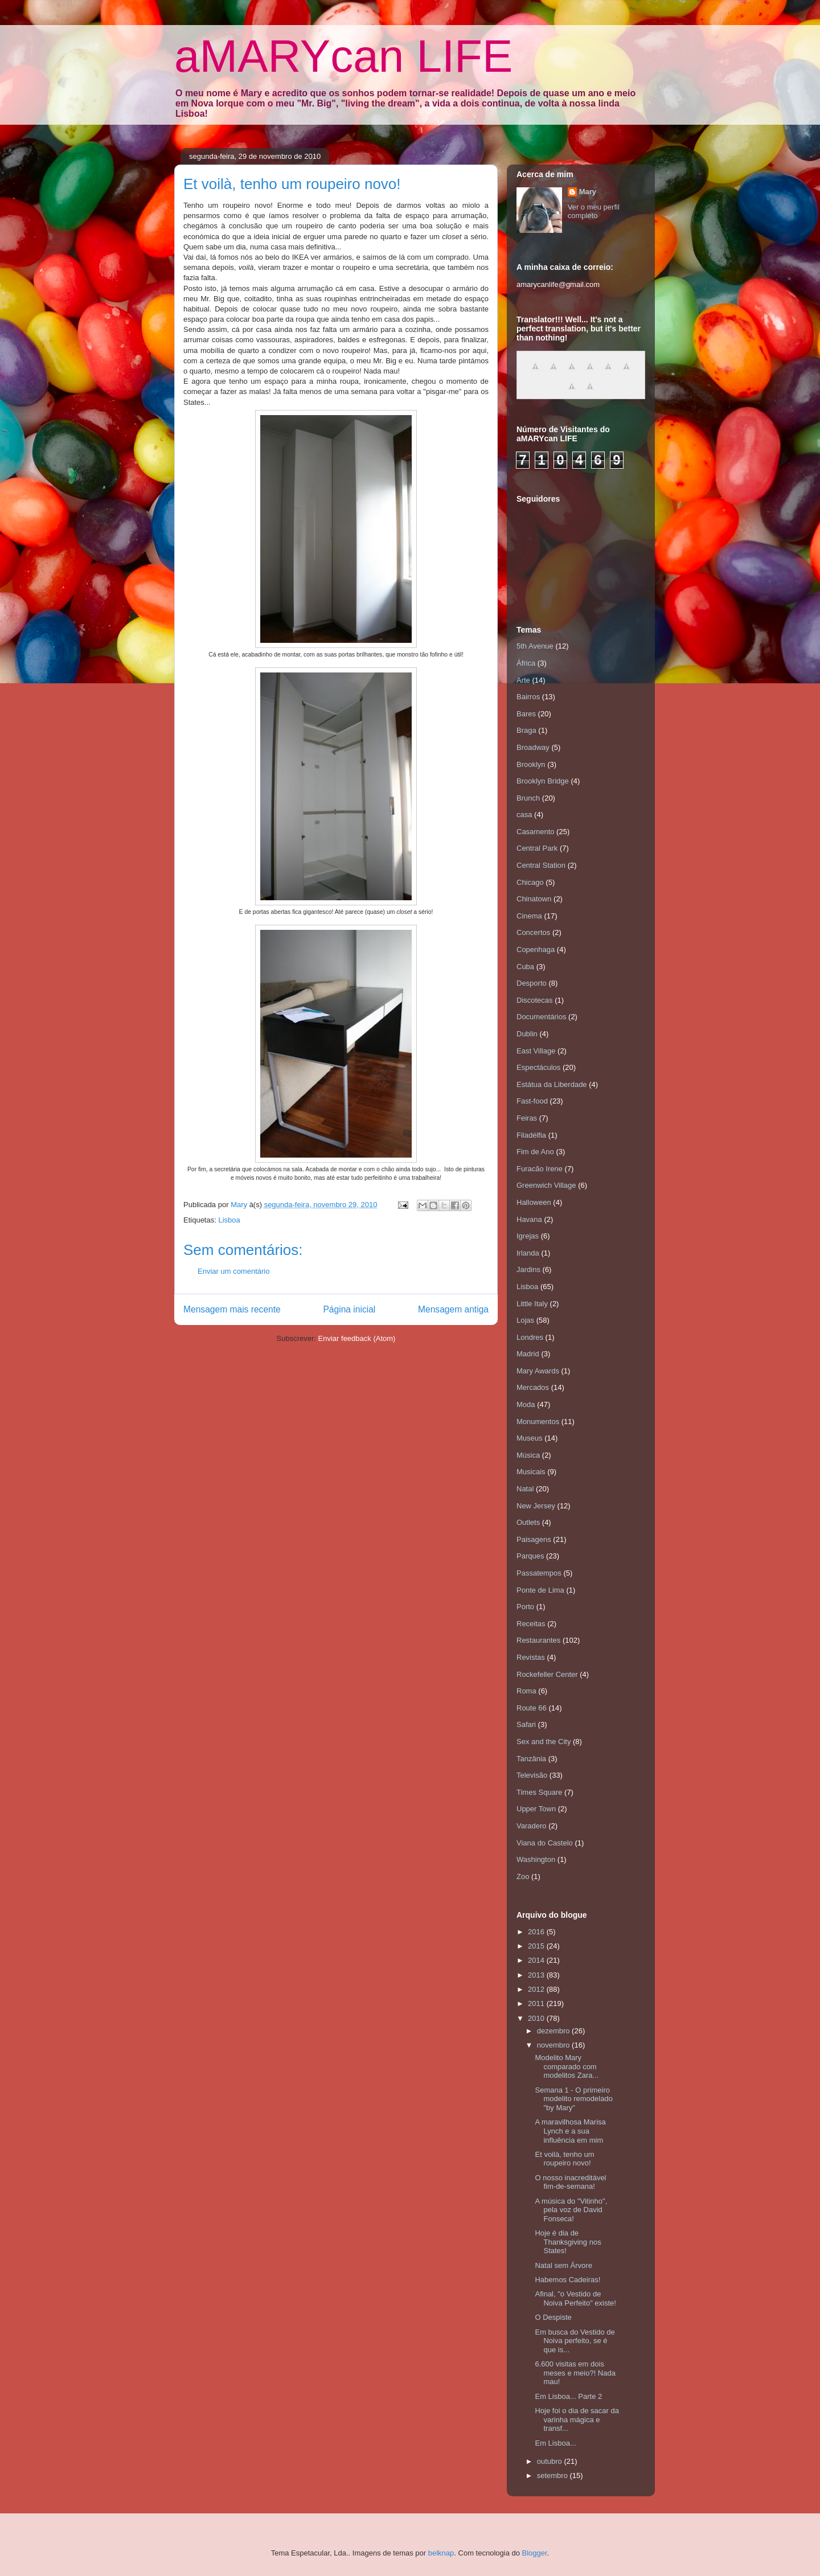 Image resolution: width=820 pixels, height=2576 pixels. What do you see at coordinates (527, 1253) in the screenshot?
I see `Irlanda` at bounding box center [527, 1253].